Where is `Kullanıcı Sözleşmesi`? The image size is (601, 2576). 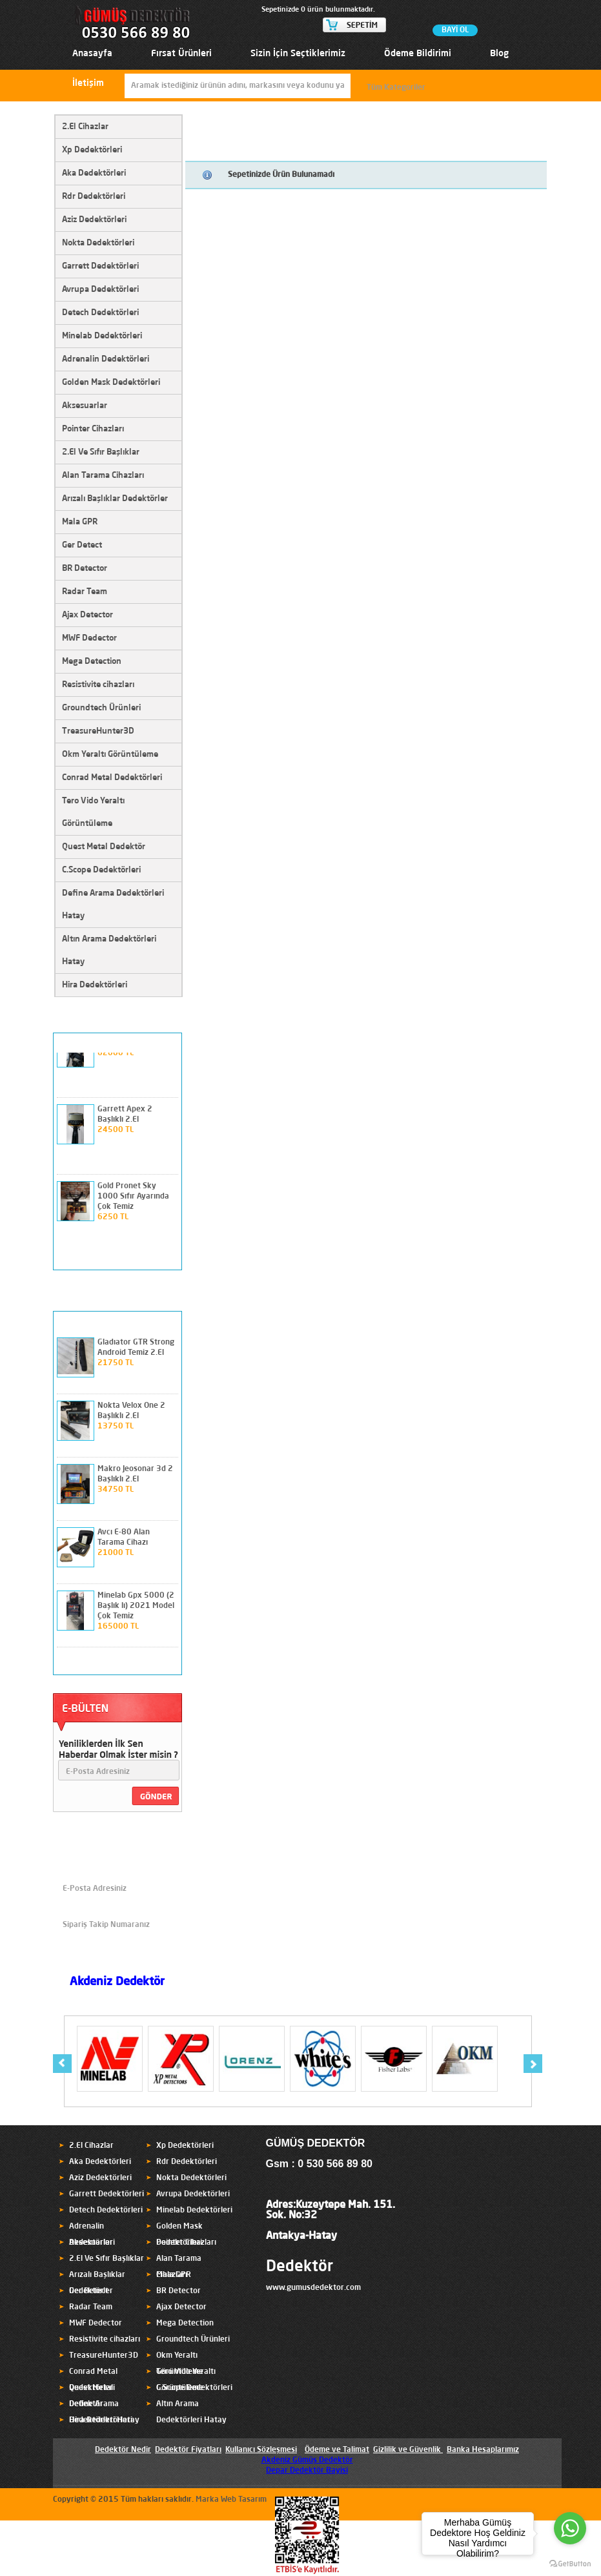 Kullanıcı Sözleşmesi is located at coordinates (261, 2450).